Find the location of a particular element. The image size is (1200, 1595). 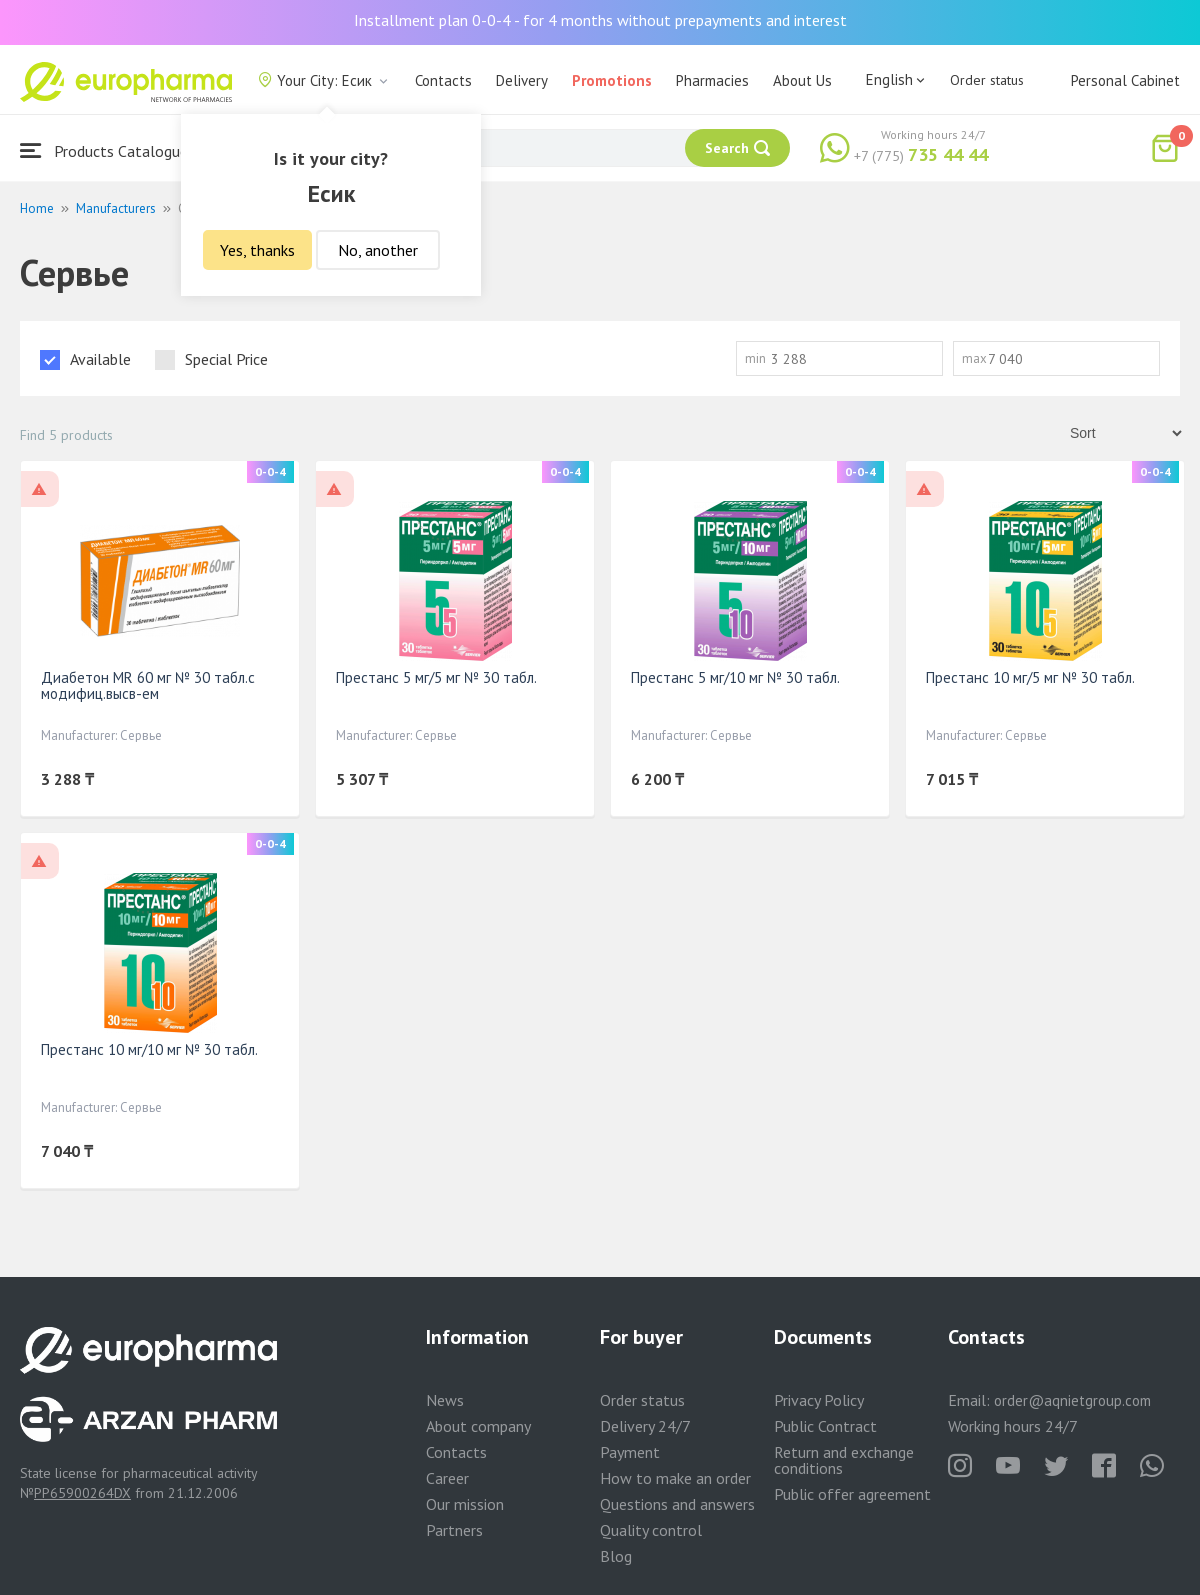

Престанс 10 мг/10 мг № 30 табл. is located at coordinates (149, 1049).